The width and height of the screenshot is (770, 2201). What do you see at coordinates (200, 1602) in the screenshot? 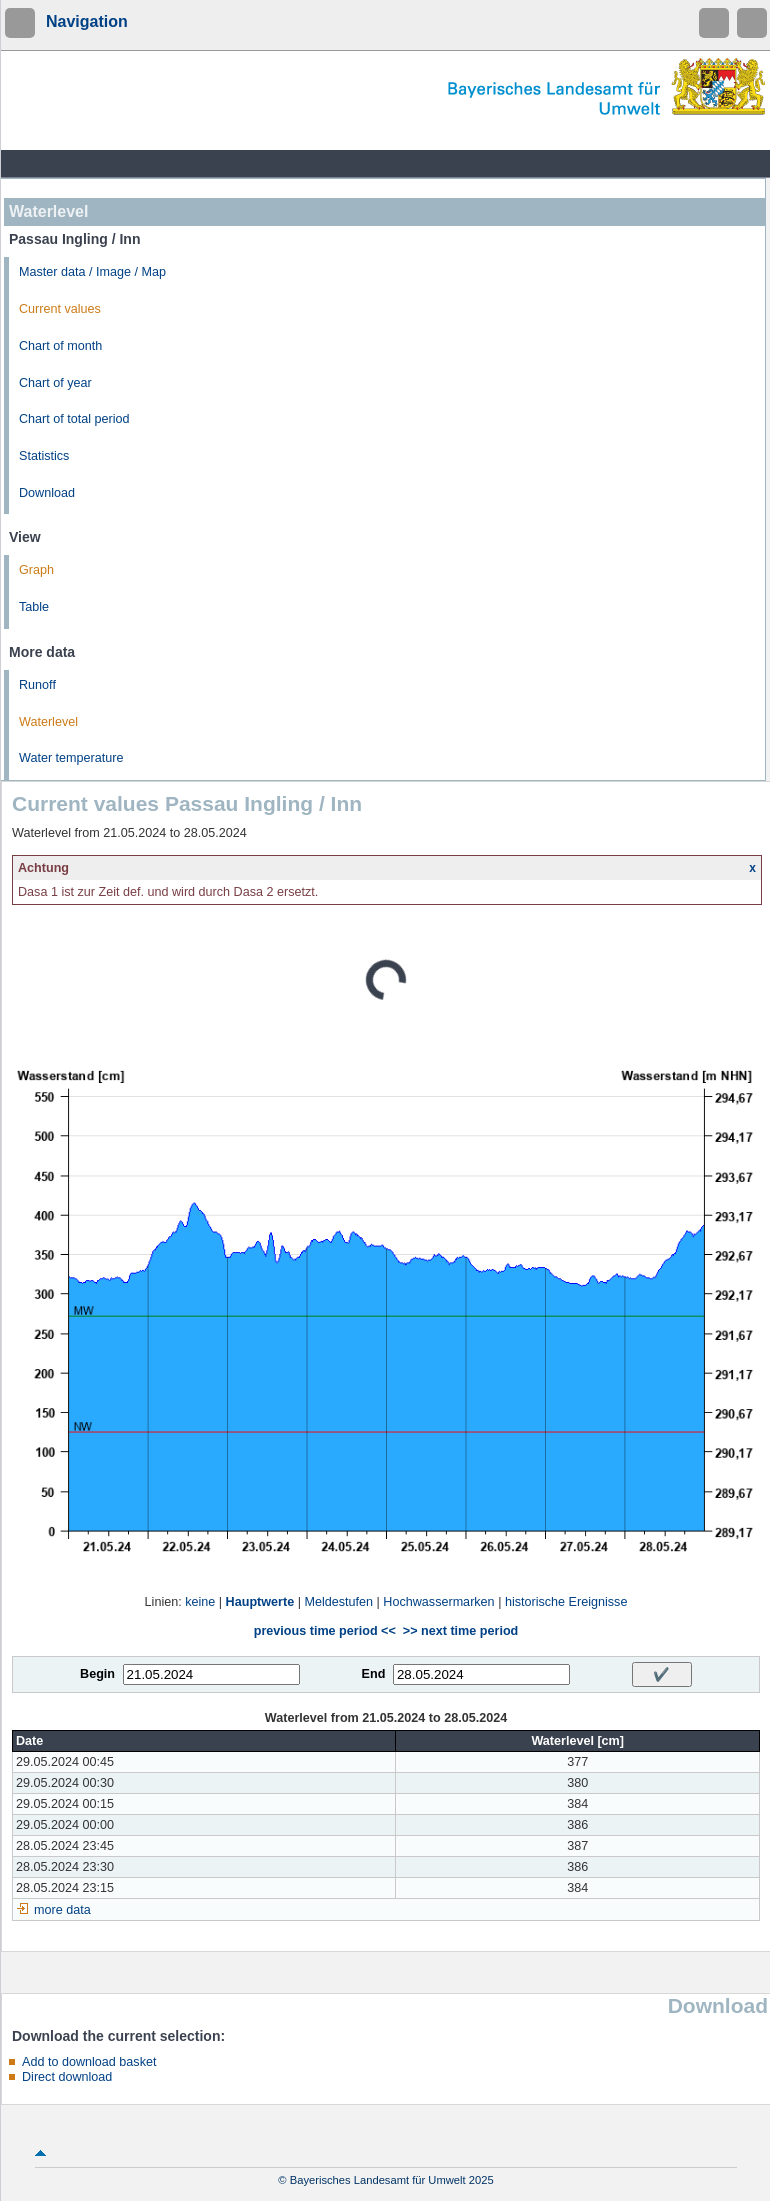
I see `keine` at bounding box center [200, 1602].